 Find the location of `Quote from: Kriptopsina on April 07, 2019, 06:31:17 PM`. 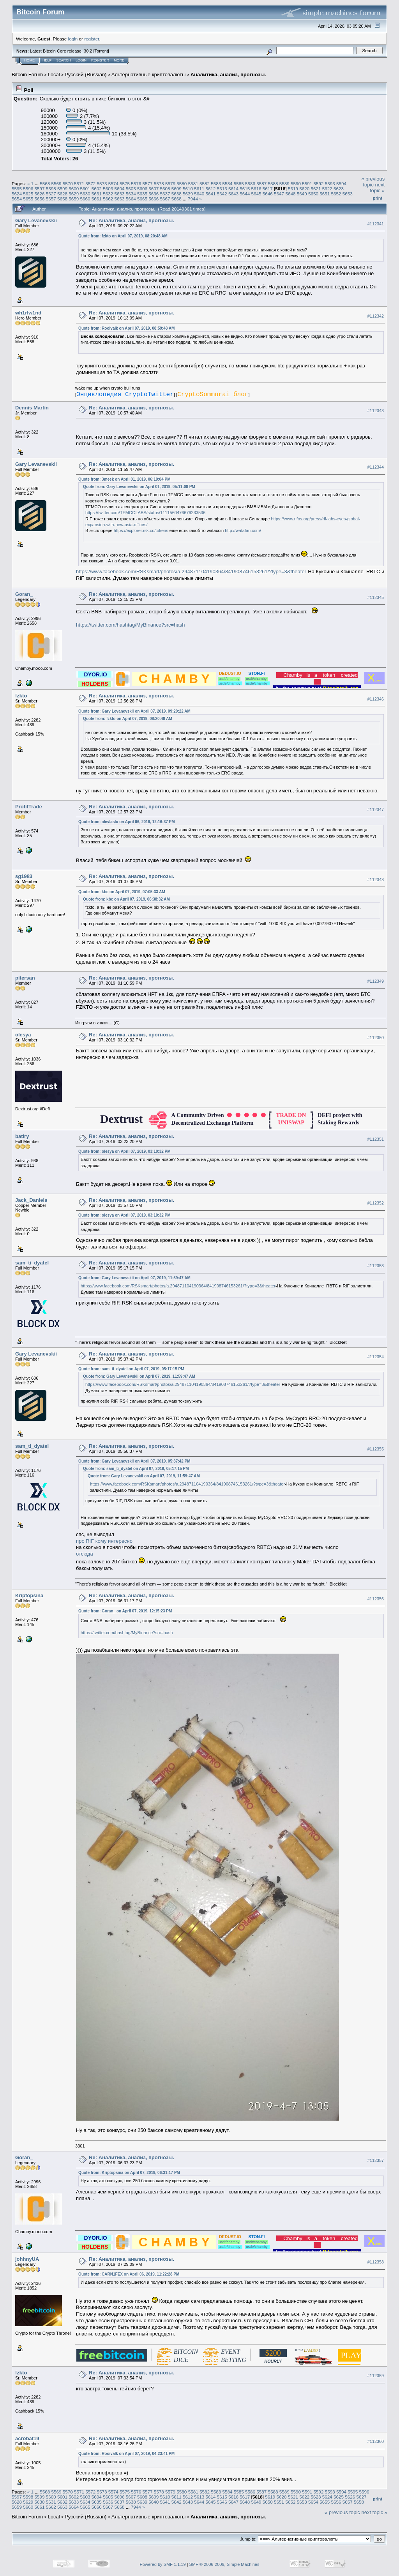

Quote from: Kriptopsina on April 07, 2019, 06:31:17 PM is located at coordinates (129, 2172).